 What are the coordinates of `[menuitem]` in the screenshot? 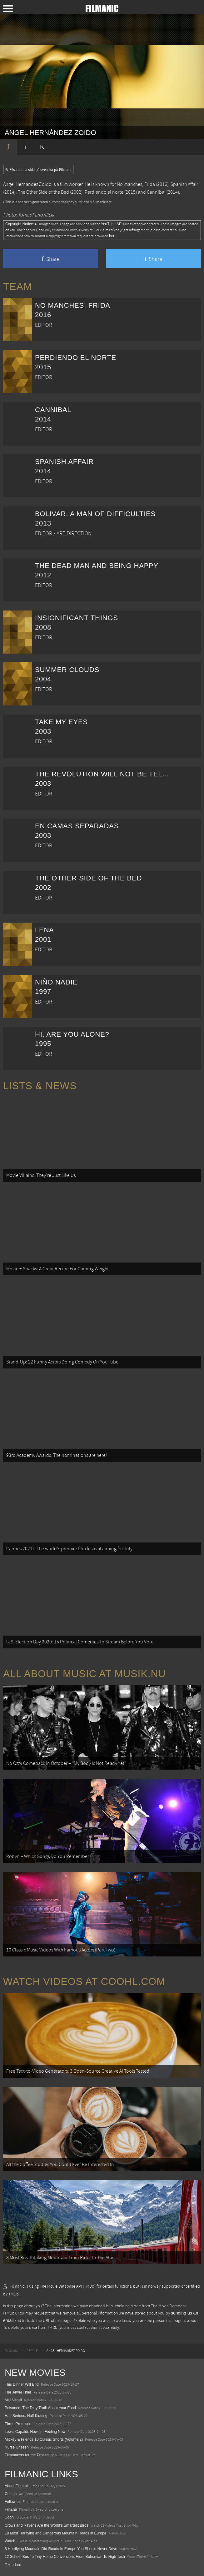 It's located at (11, 2351).